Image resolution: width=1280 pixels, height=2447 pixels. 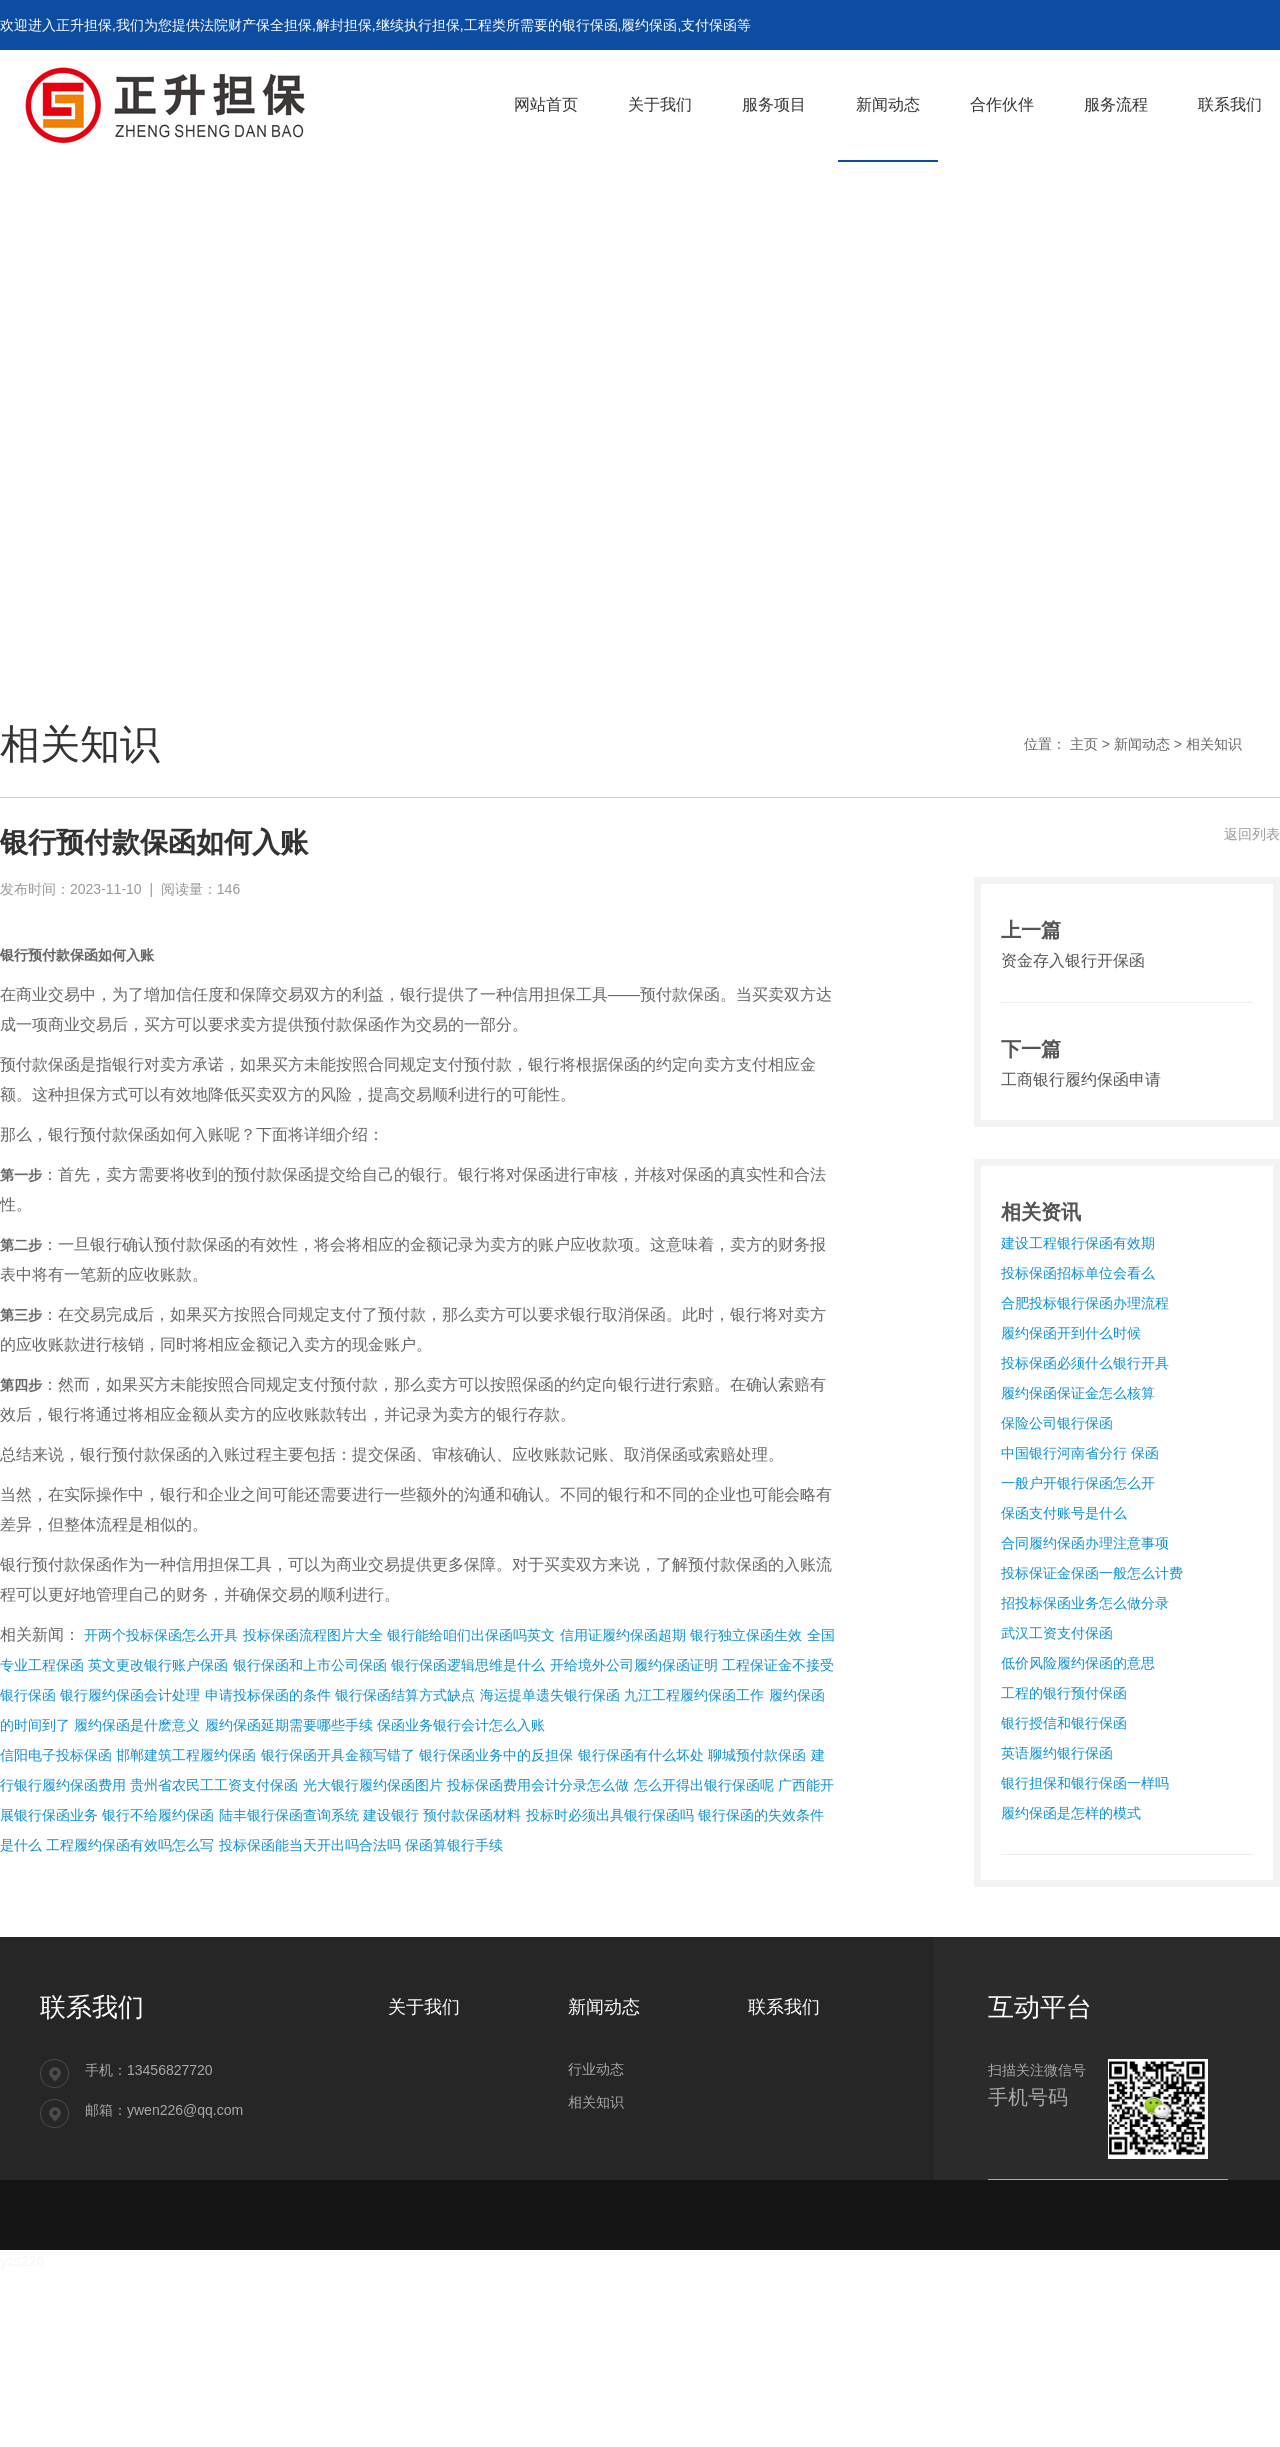 I want to click on 工程履约保函有效吗怎么写, so click(x=130, y=1845).